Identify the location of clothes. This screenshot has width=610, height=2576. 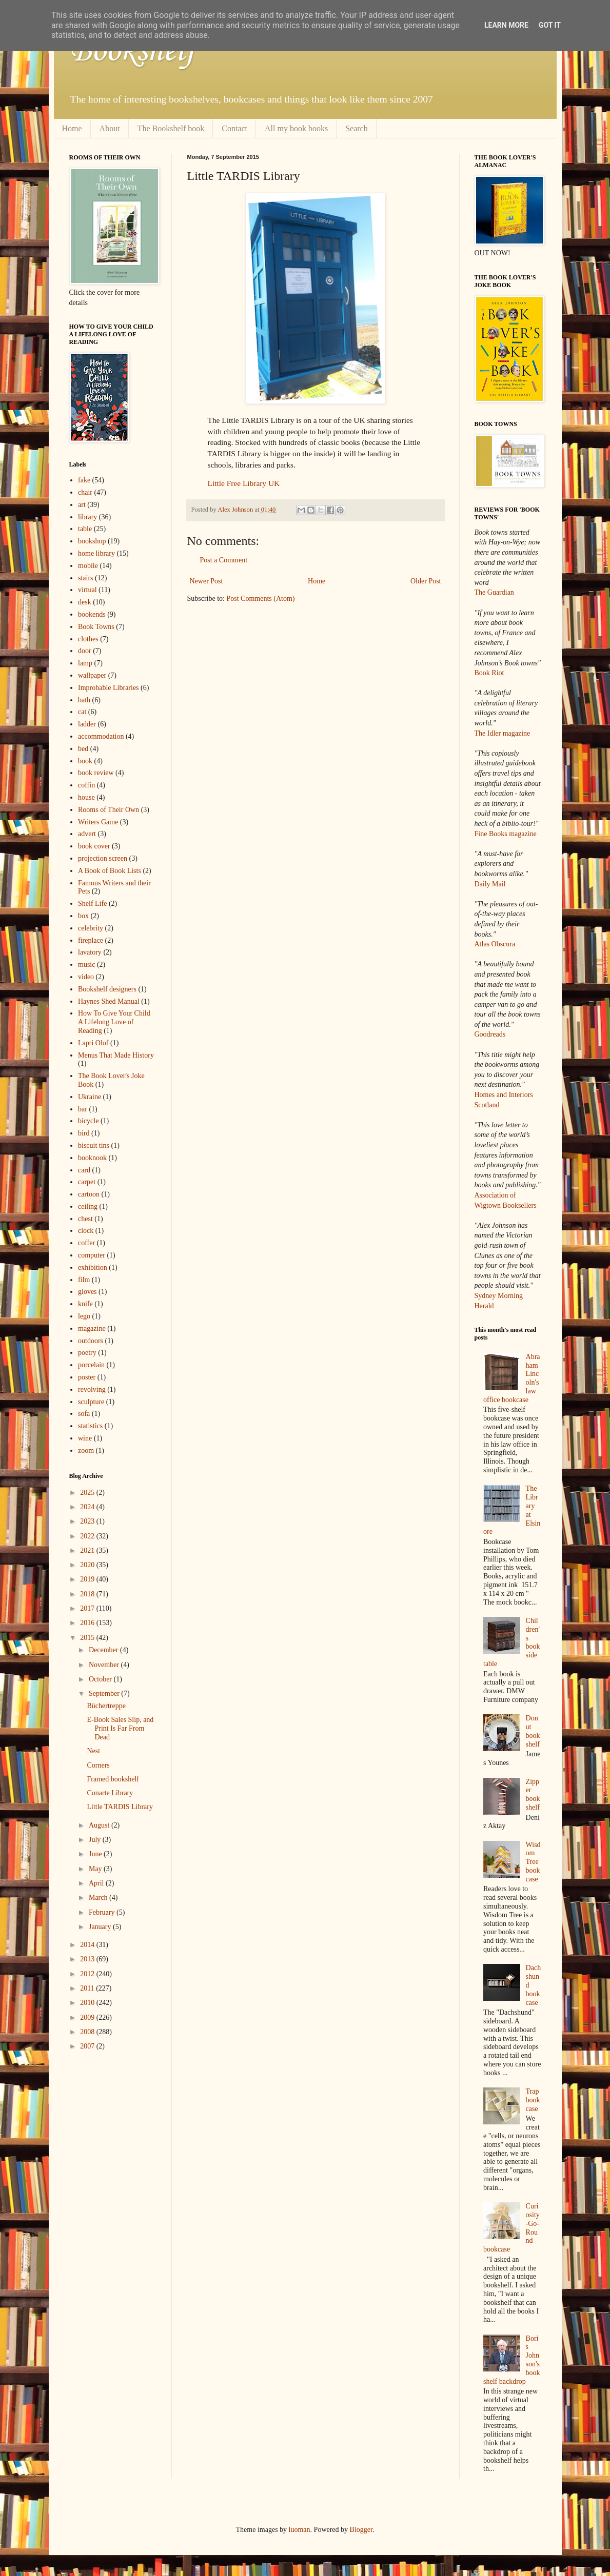
(88, 639).